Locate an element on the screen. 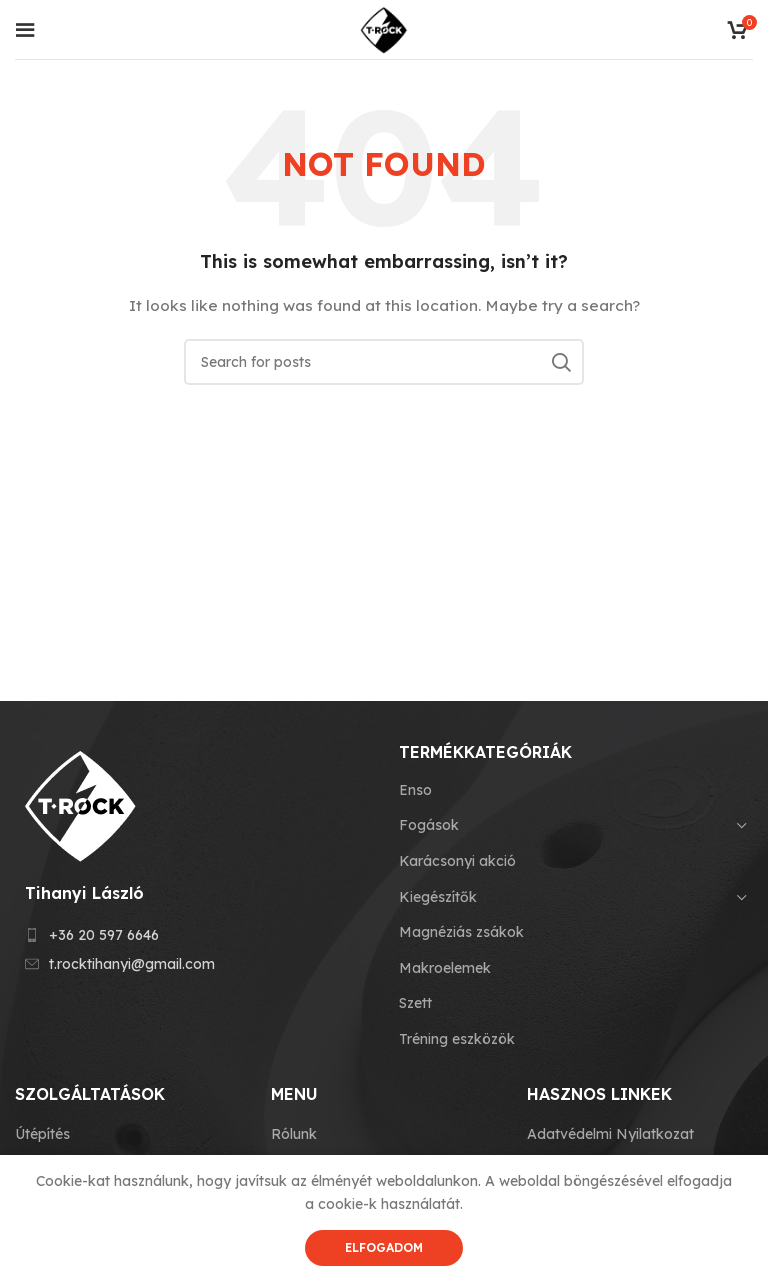 This screenshot has height=1281, width=768. Tréning eszközök is located at coordinates (457, 1039).